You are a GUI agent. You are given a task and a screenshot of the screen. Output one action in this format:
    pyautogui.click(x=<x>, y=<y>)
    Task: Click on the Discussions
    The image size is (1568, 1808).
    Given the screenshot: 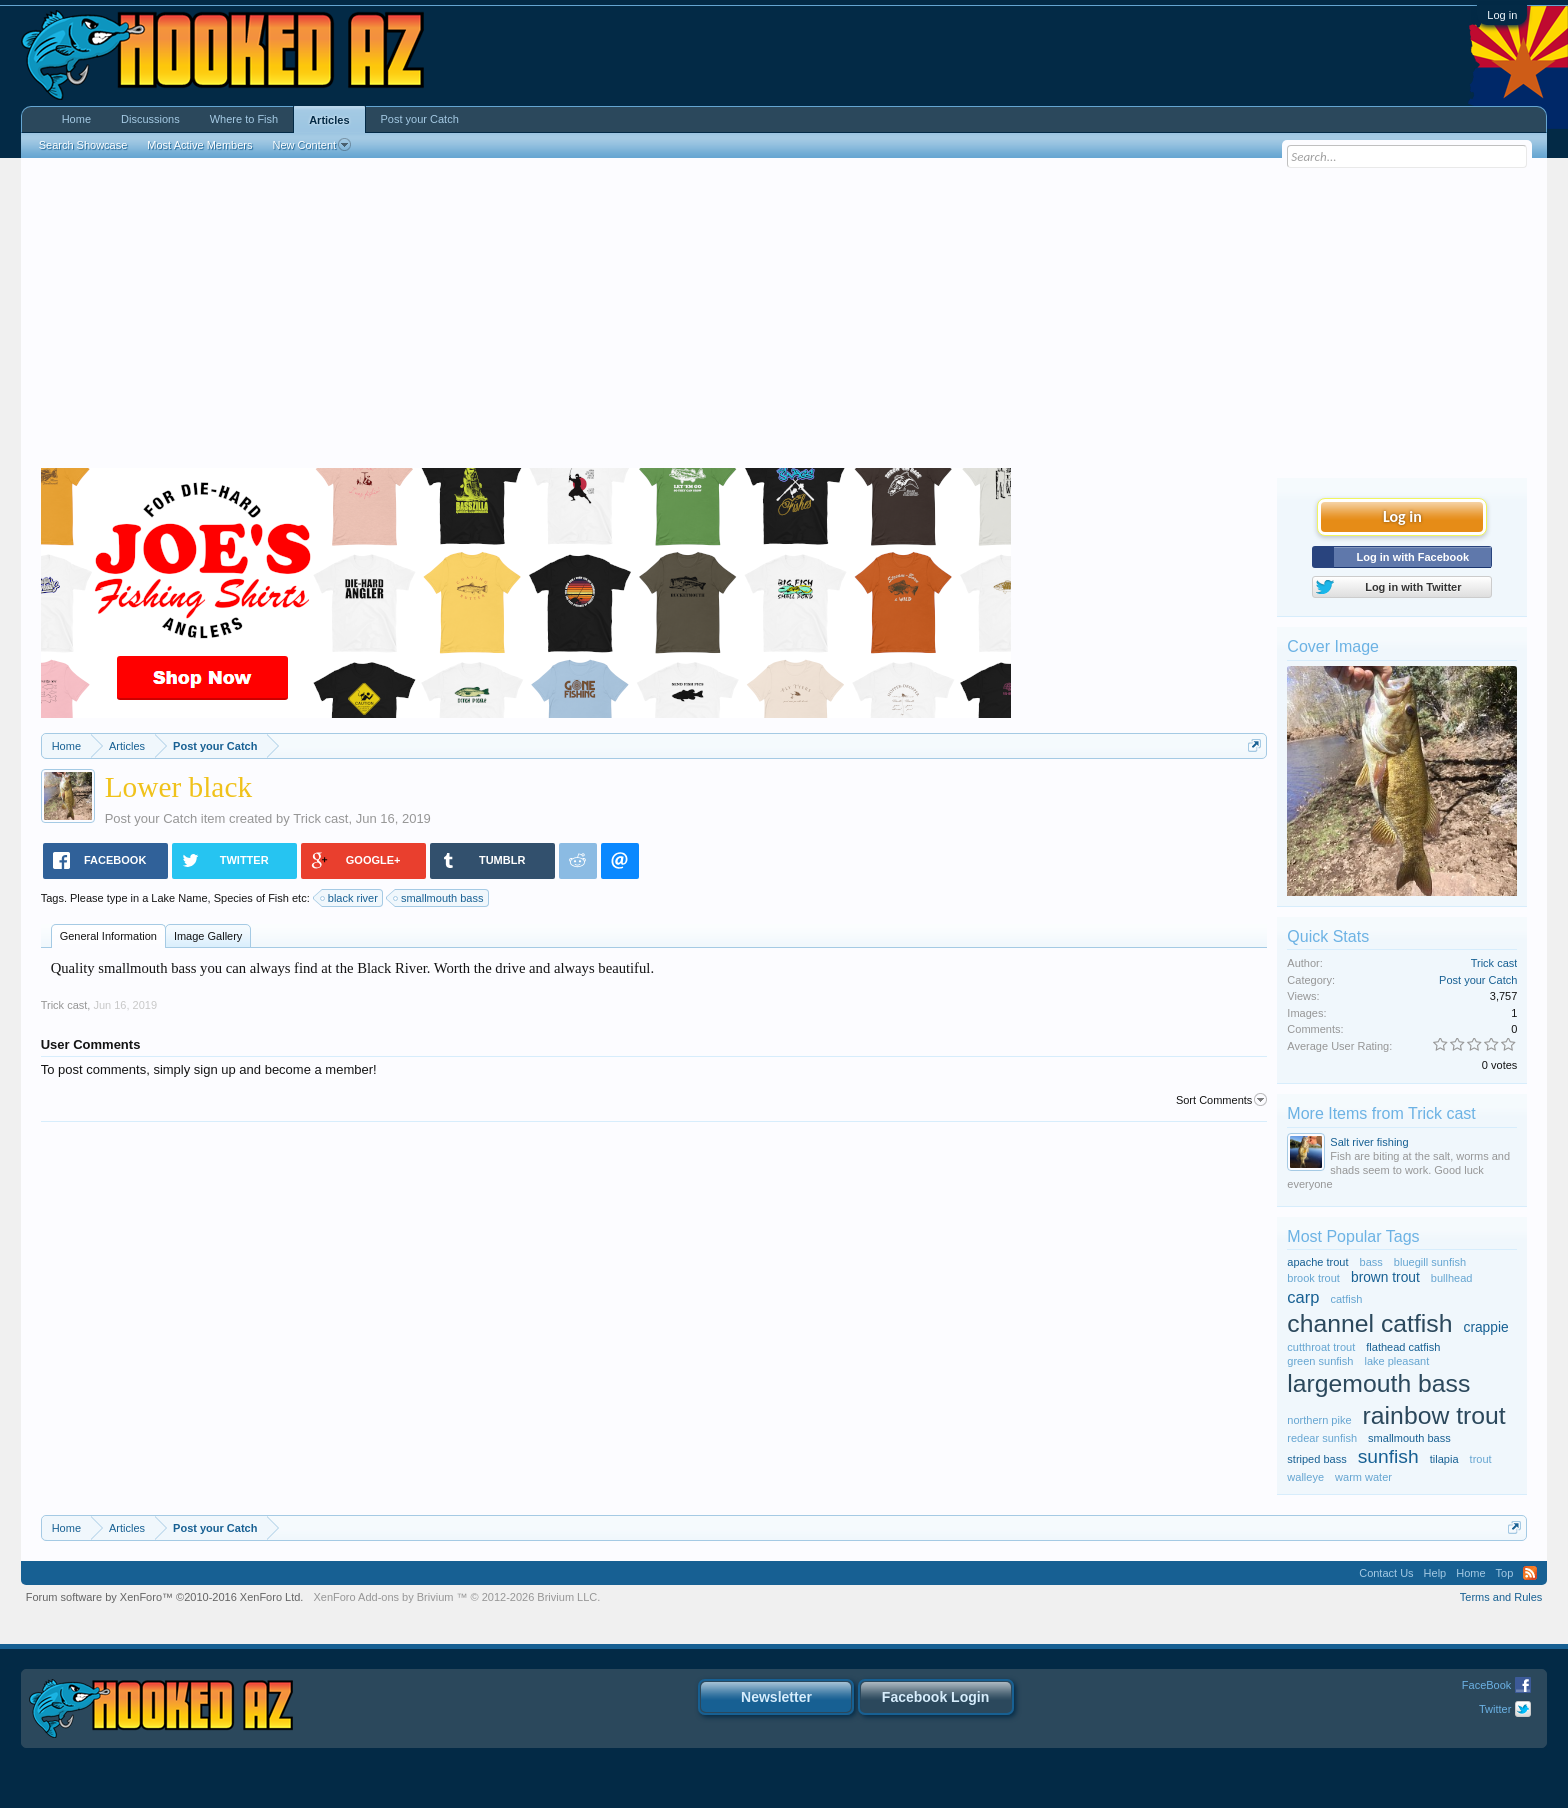 What is the action you would take?
    pyautogui.click(x=150, y=119)
    